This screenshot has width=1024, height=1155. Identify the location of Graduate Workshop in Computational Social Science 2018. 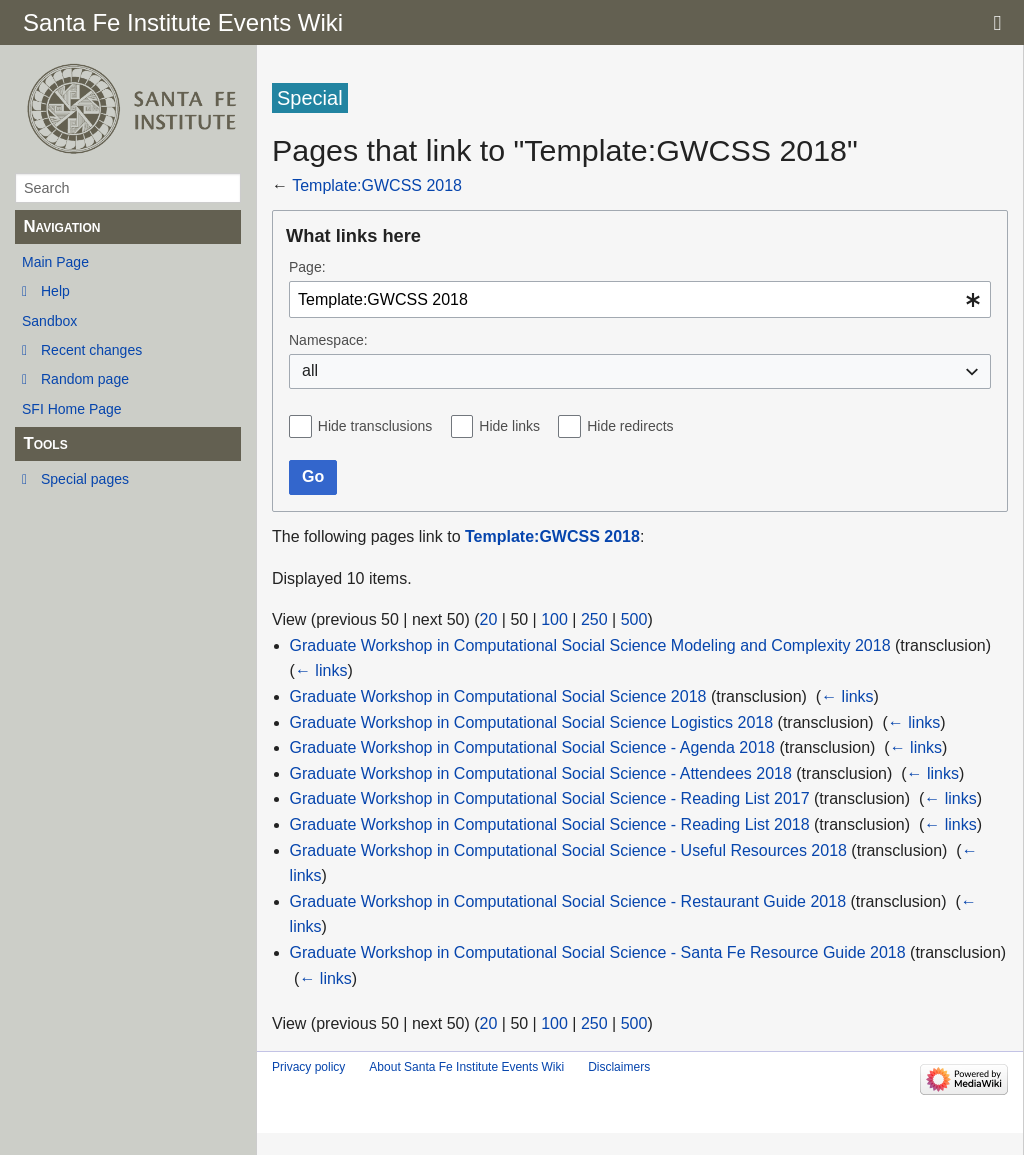
(498, 696).